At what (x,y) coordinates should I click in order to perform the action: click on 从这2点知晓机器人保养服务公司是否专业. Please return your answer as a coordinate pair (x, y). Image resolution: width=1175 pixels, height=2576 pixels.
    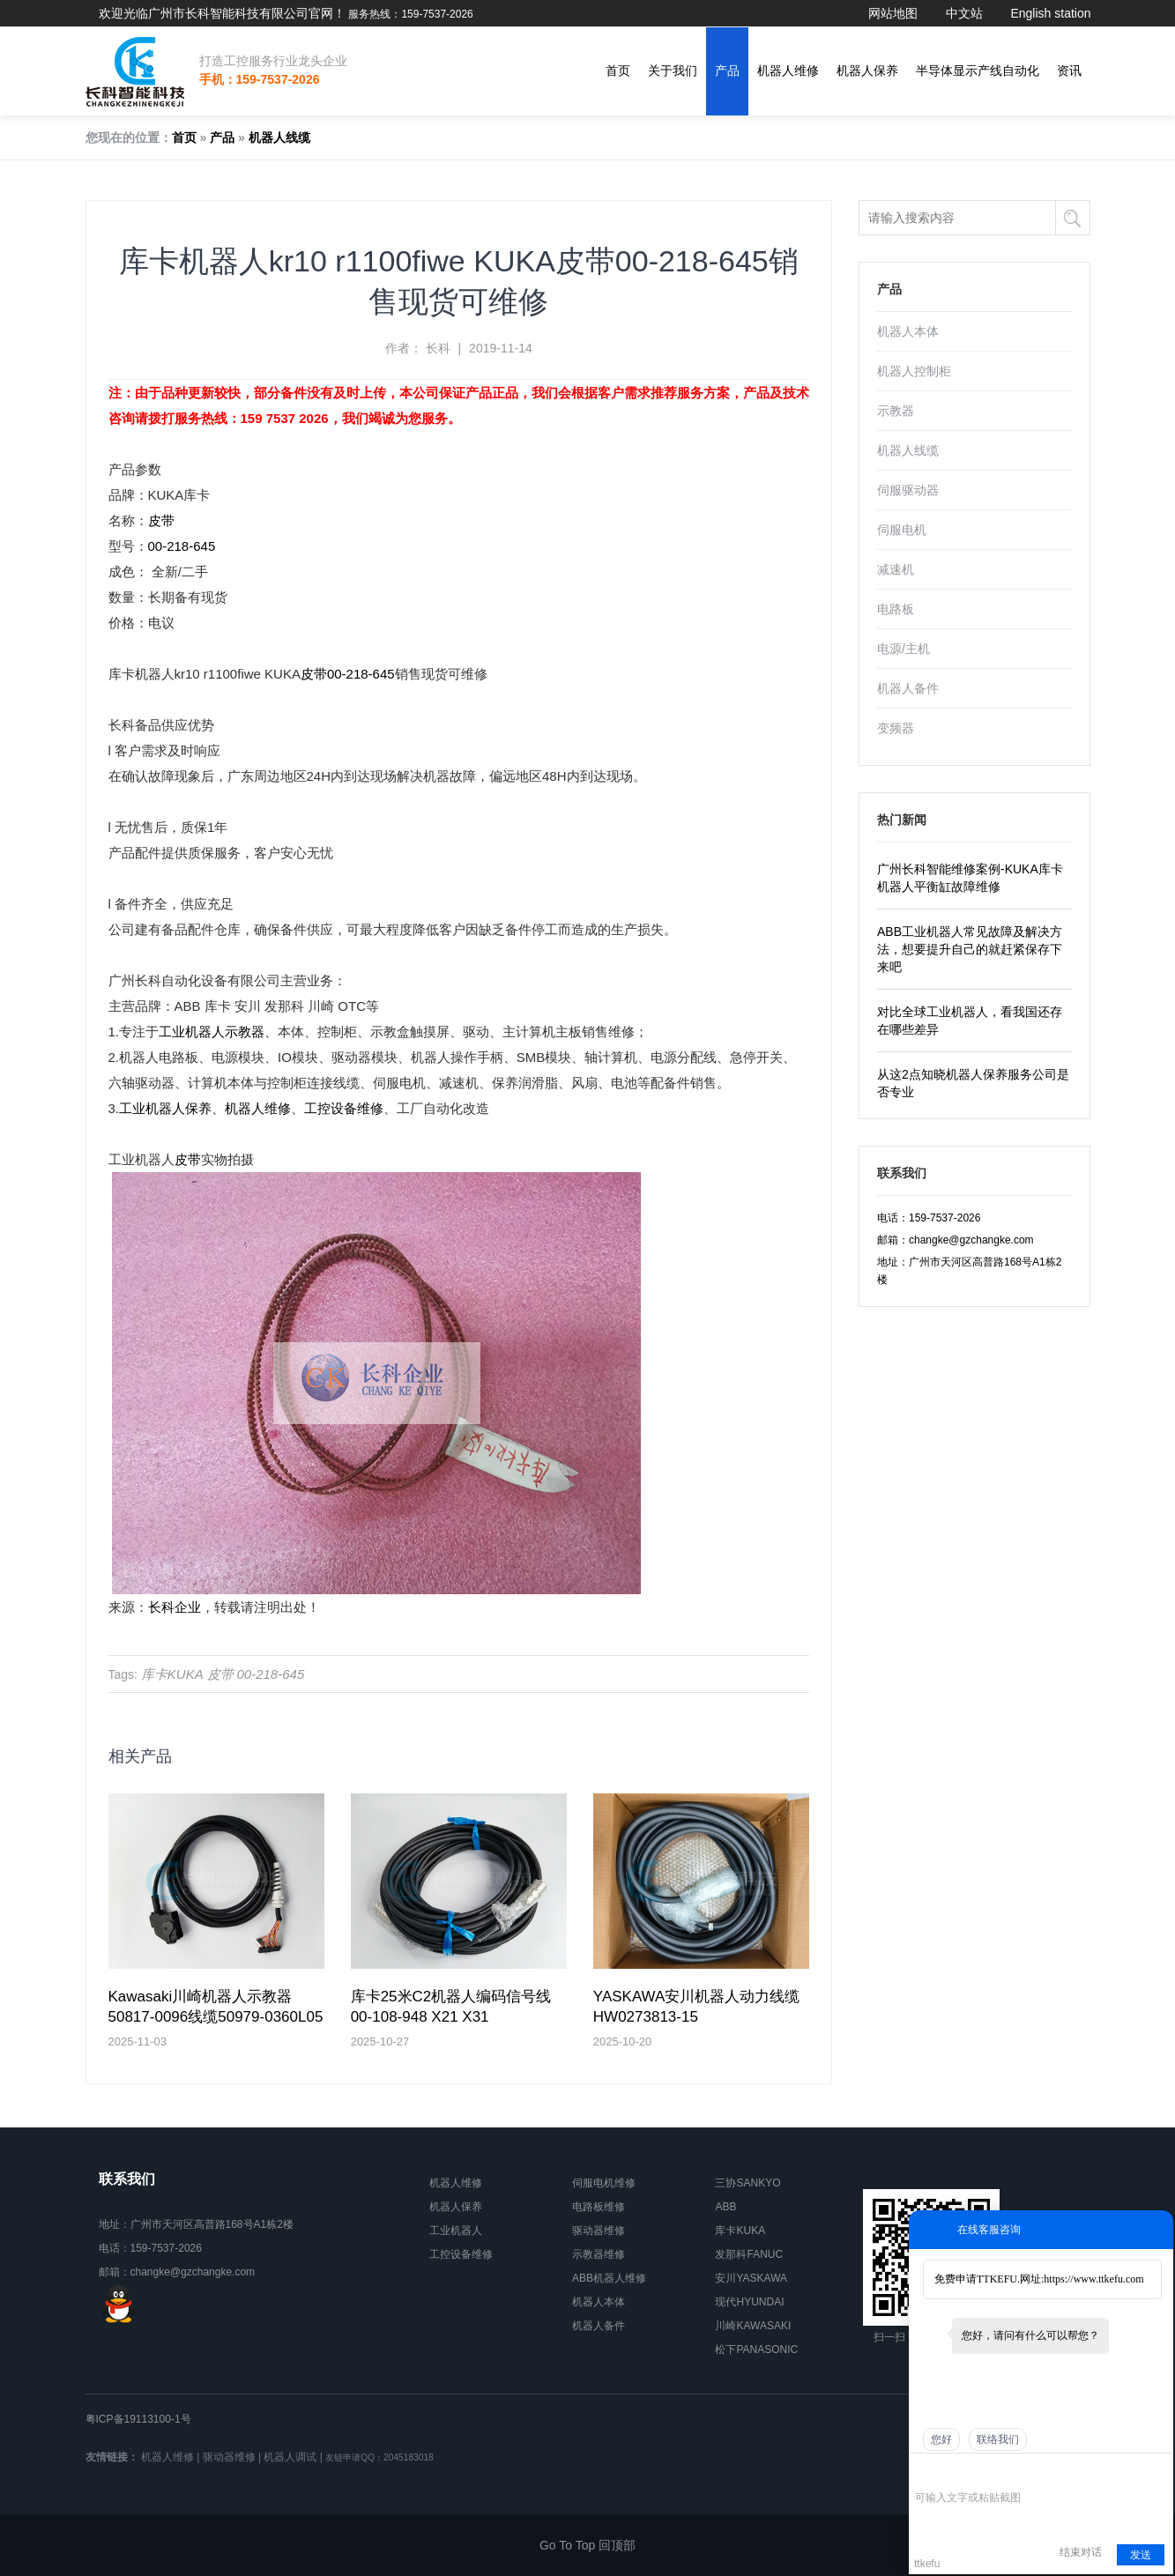
    Looking at the image, I should click on (973, 1083).